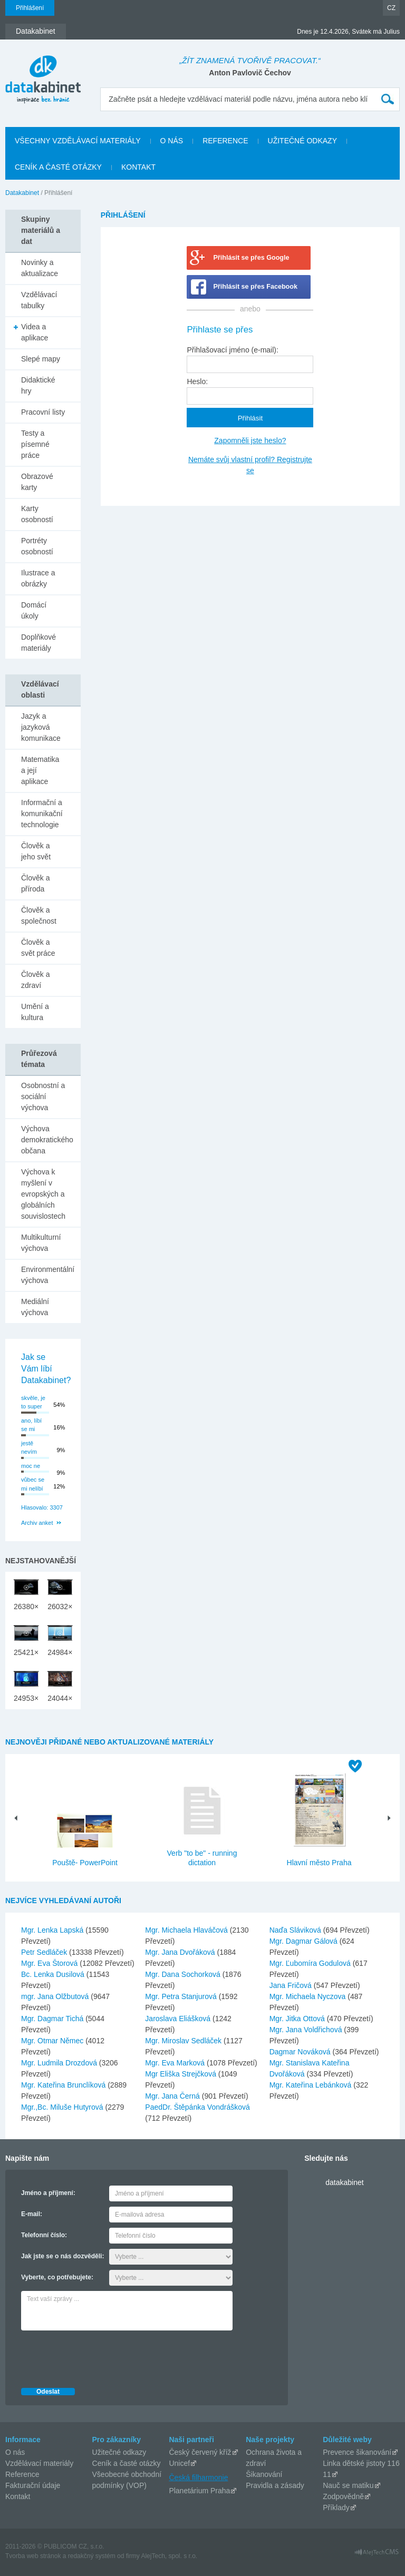  Describe the element at coordinates (179, 2018) in the screenshot. I see `Jaroslava Eliášková` at that location.